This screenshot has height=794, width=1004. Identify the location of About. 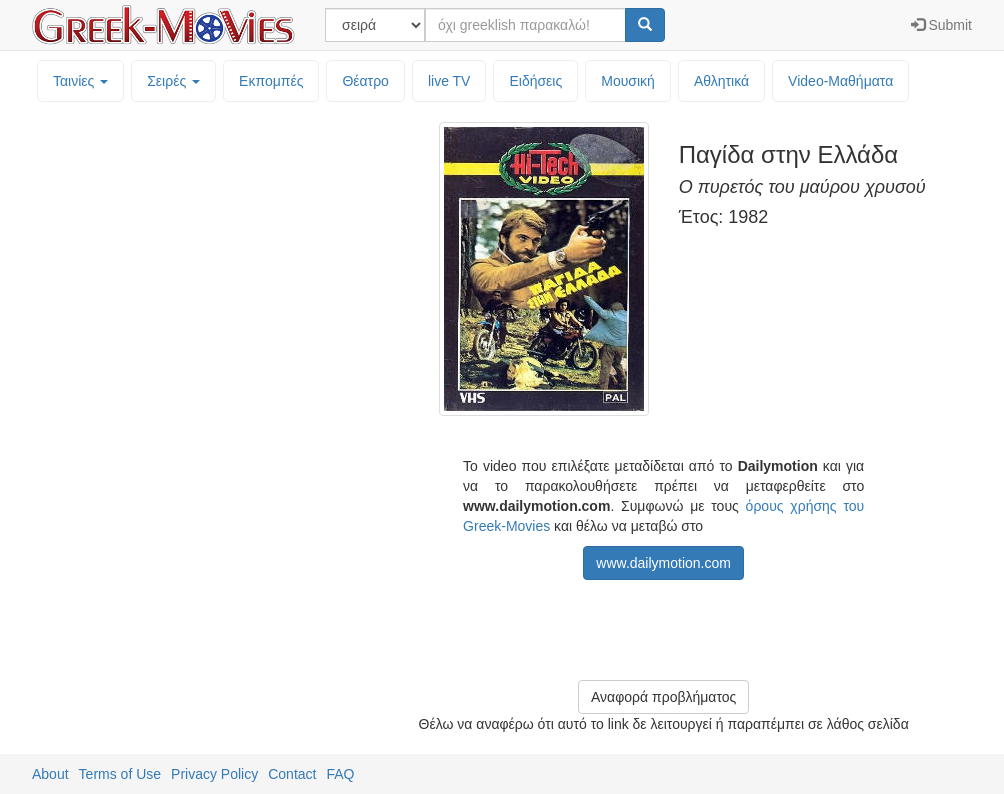
(50, 774).